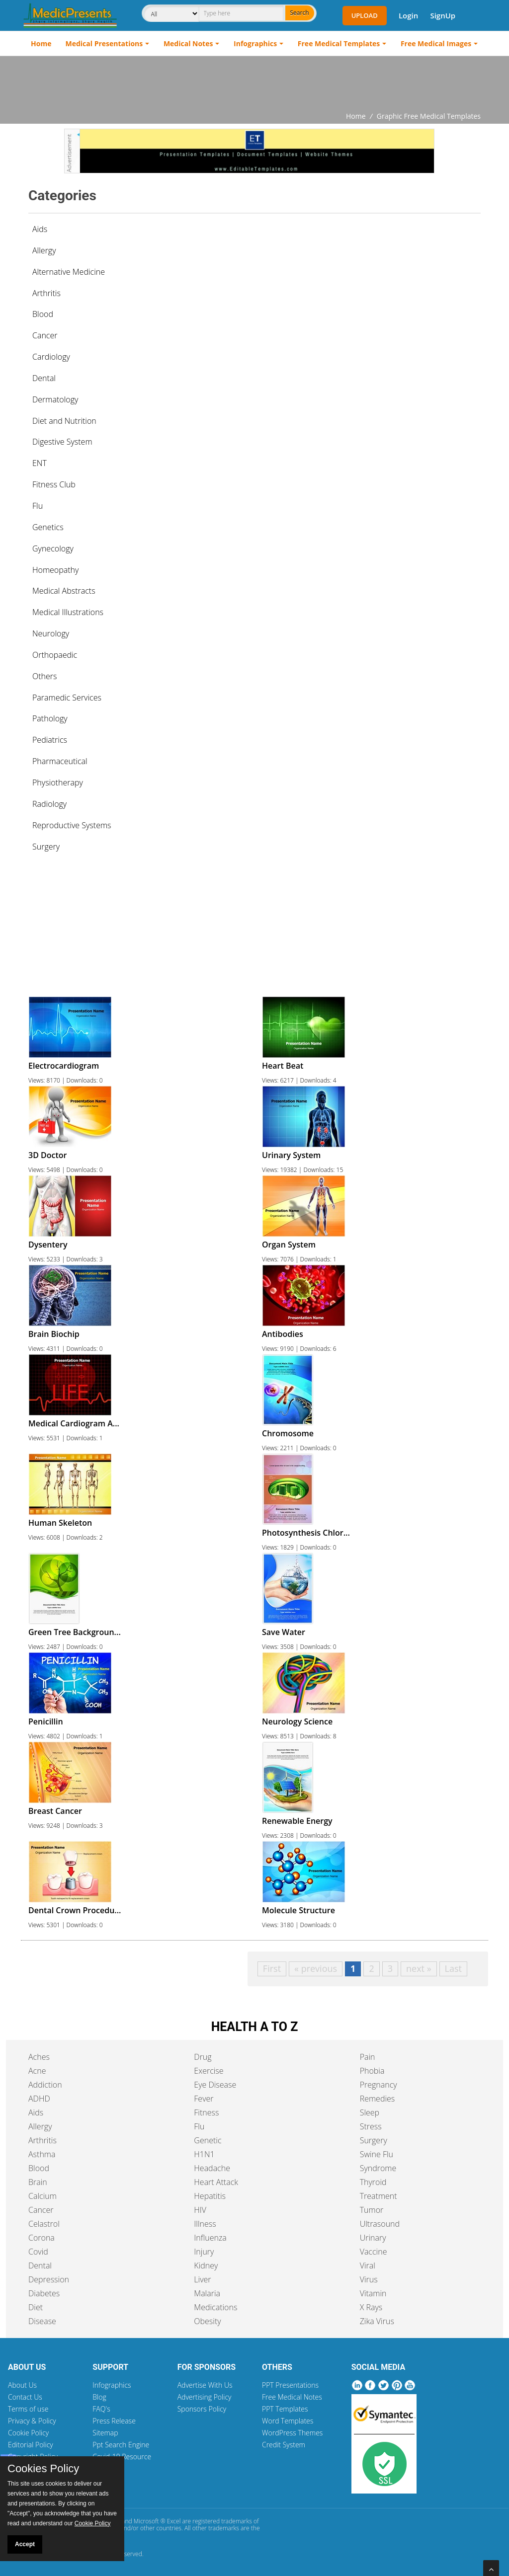 Image resolution: width=509 pixels, height=2576 pixels. Describe the element at coordinates (40, 2209) in the screenshot. I see `Cancer` at that location.